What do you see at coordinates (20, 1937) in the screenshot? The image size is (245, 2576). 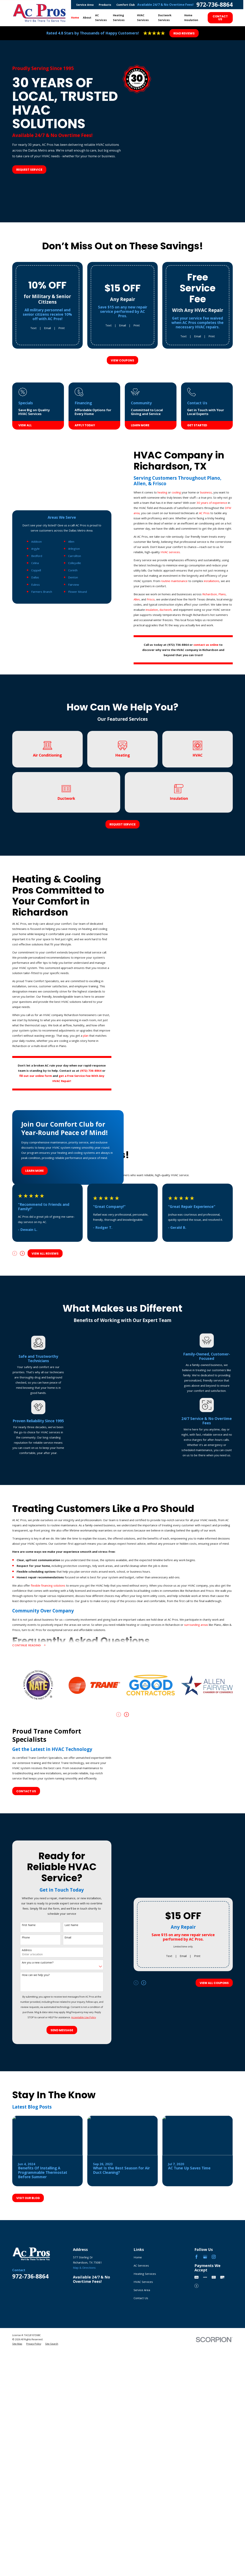 I see `Phone` at bounding box center [20, 1937].